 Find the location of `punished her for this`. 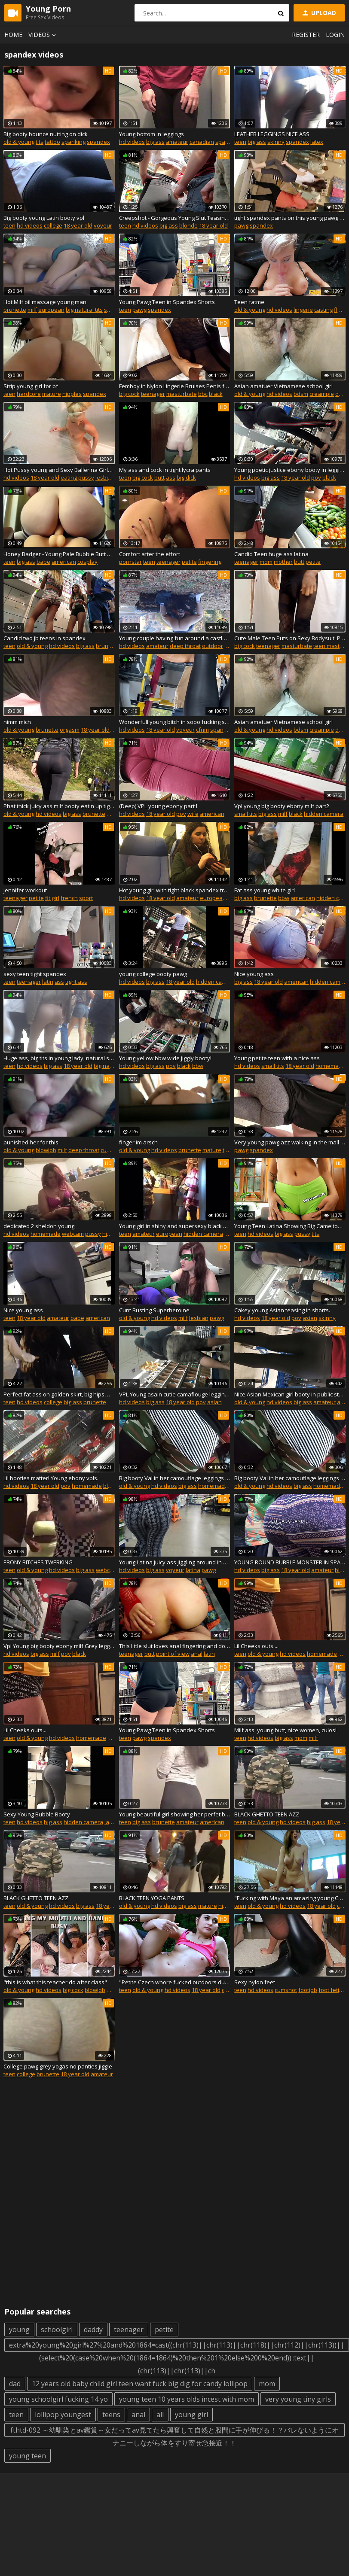

punished her for this is located at coordinates (30, 1142).